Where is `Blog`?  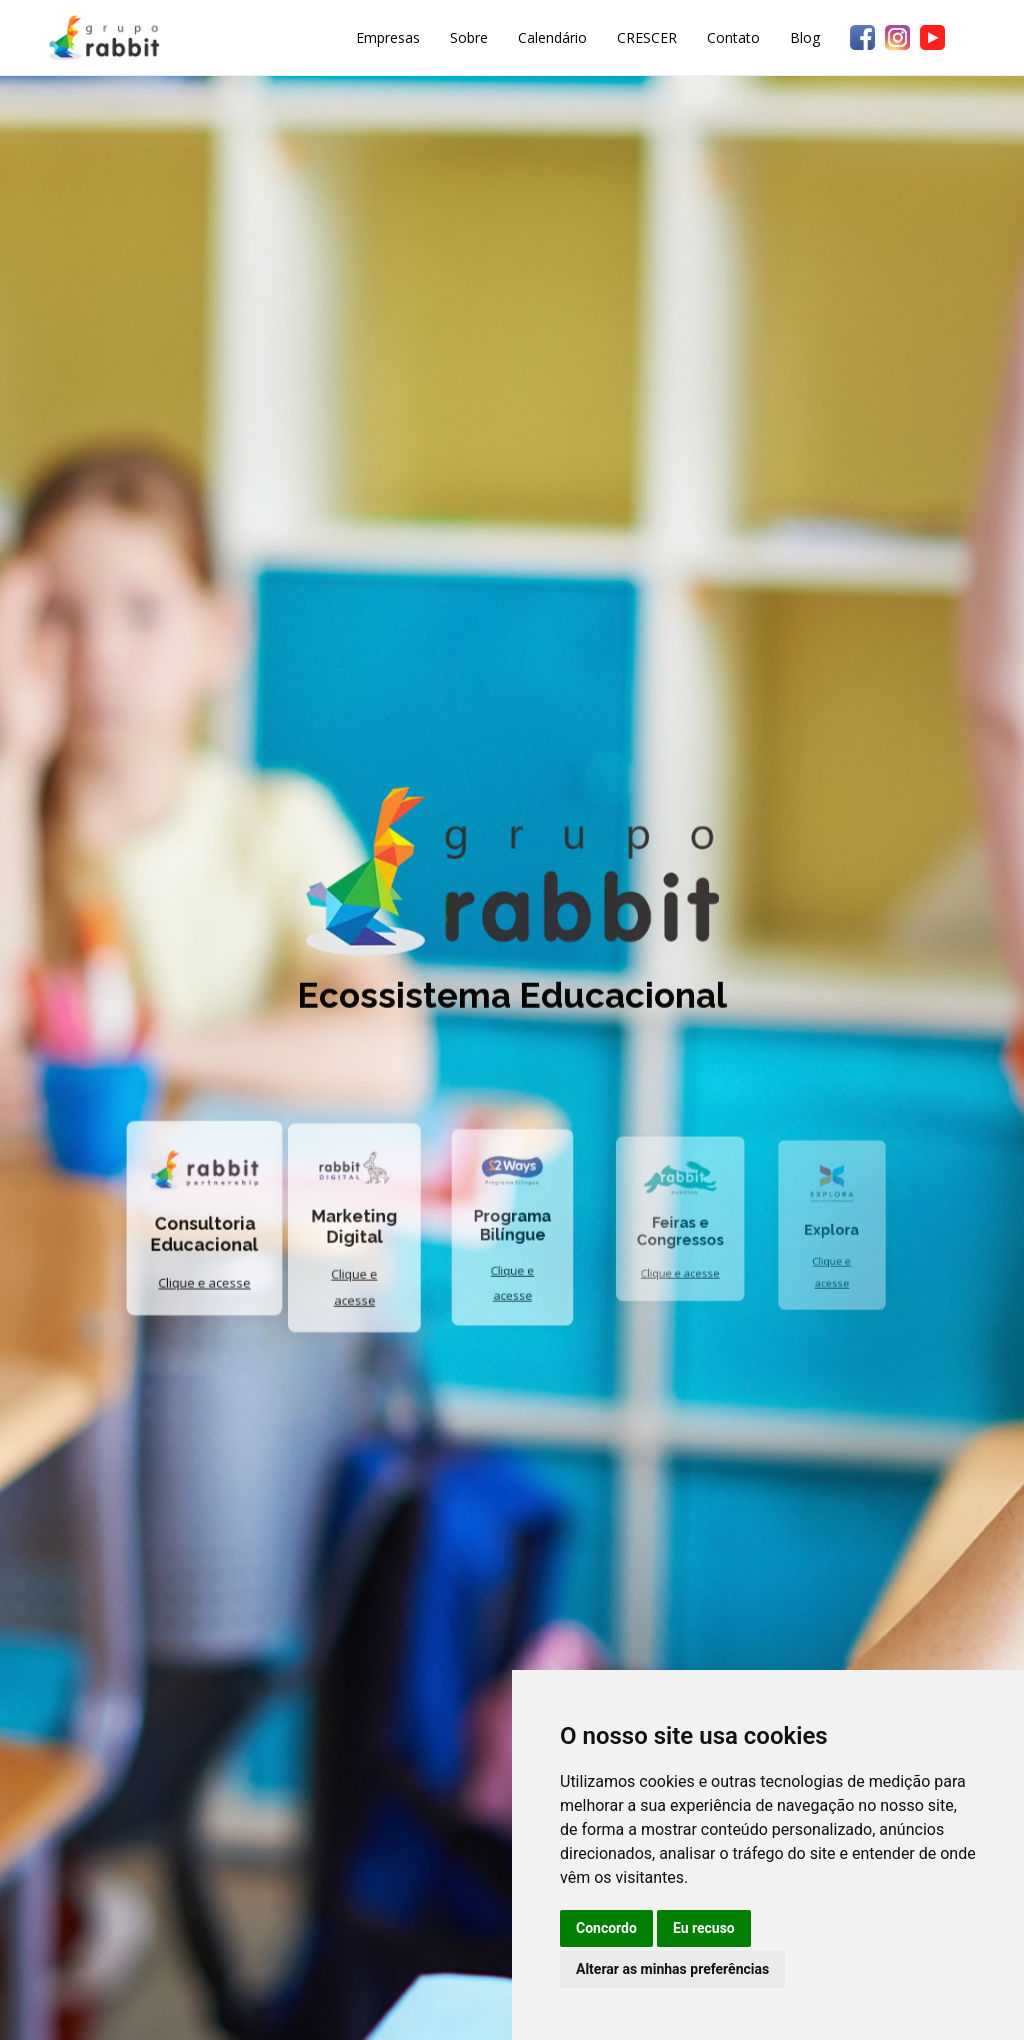
Blog is located at coordinates (805, 37).